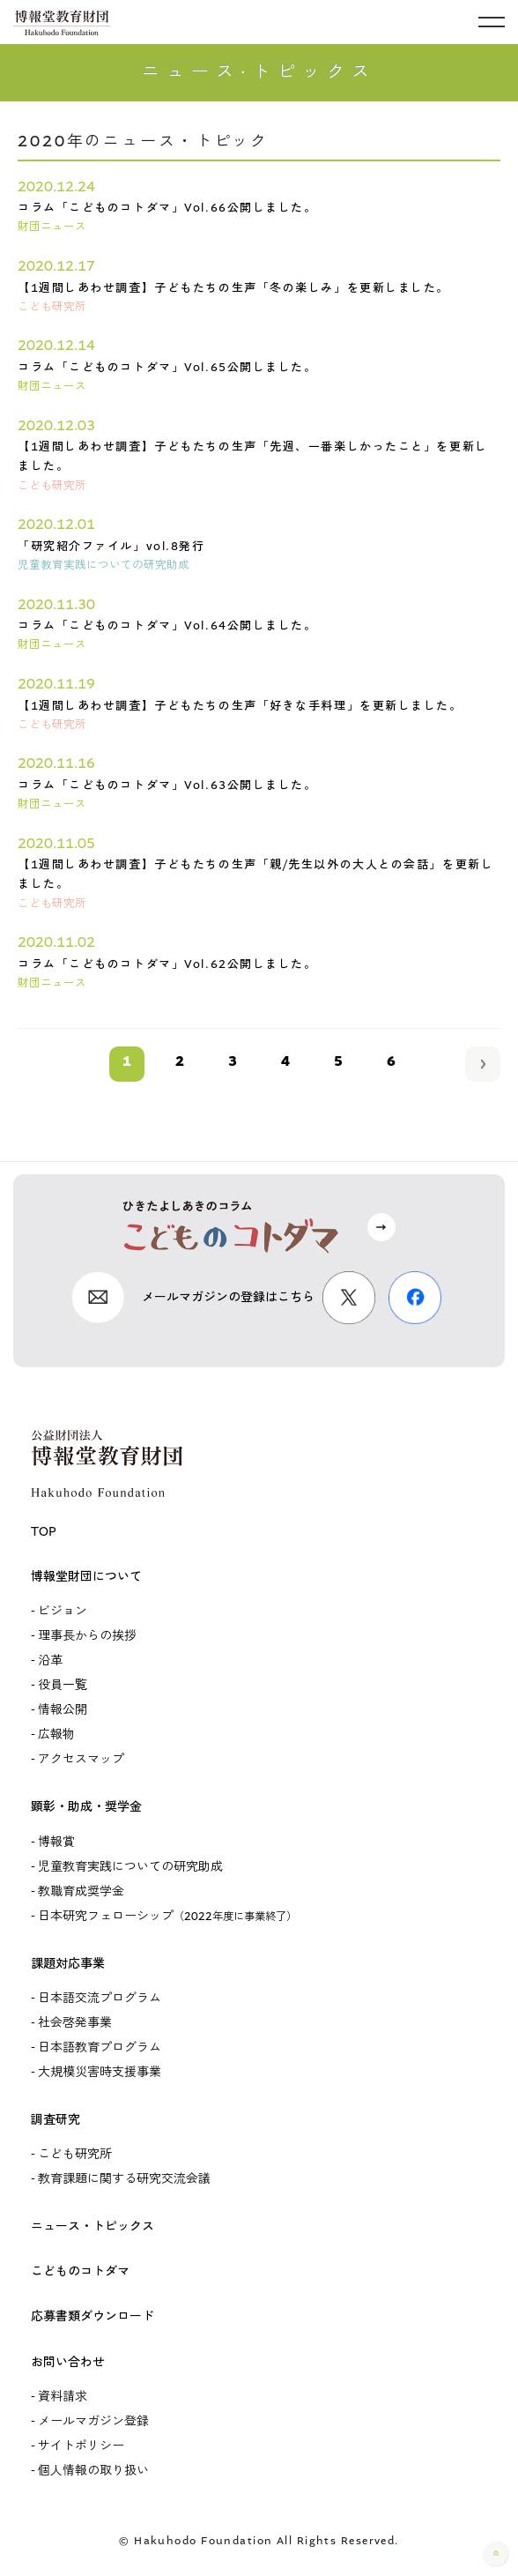  What do you see at coordinates (233, 287) in the screenshot?
I see `【1週間しあわせ調査】子どもたちの生声「冬の楽しみ」を更新しました。` at bounding box center [233, 287].